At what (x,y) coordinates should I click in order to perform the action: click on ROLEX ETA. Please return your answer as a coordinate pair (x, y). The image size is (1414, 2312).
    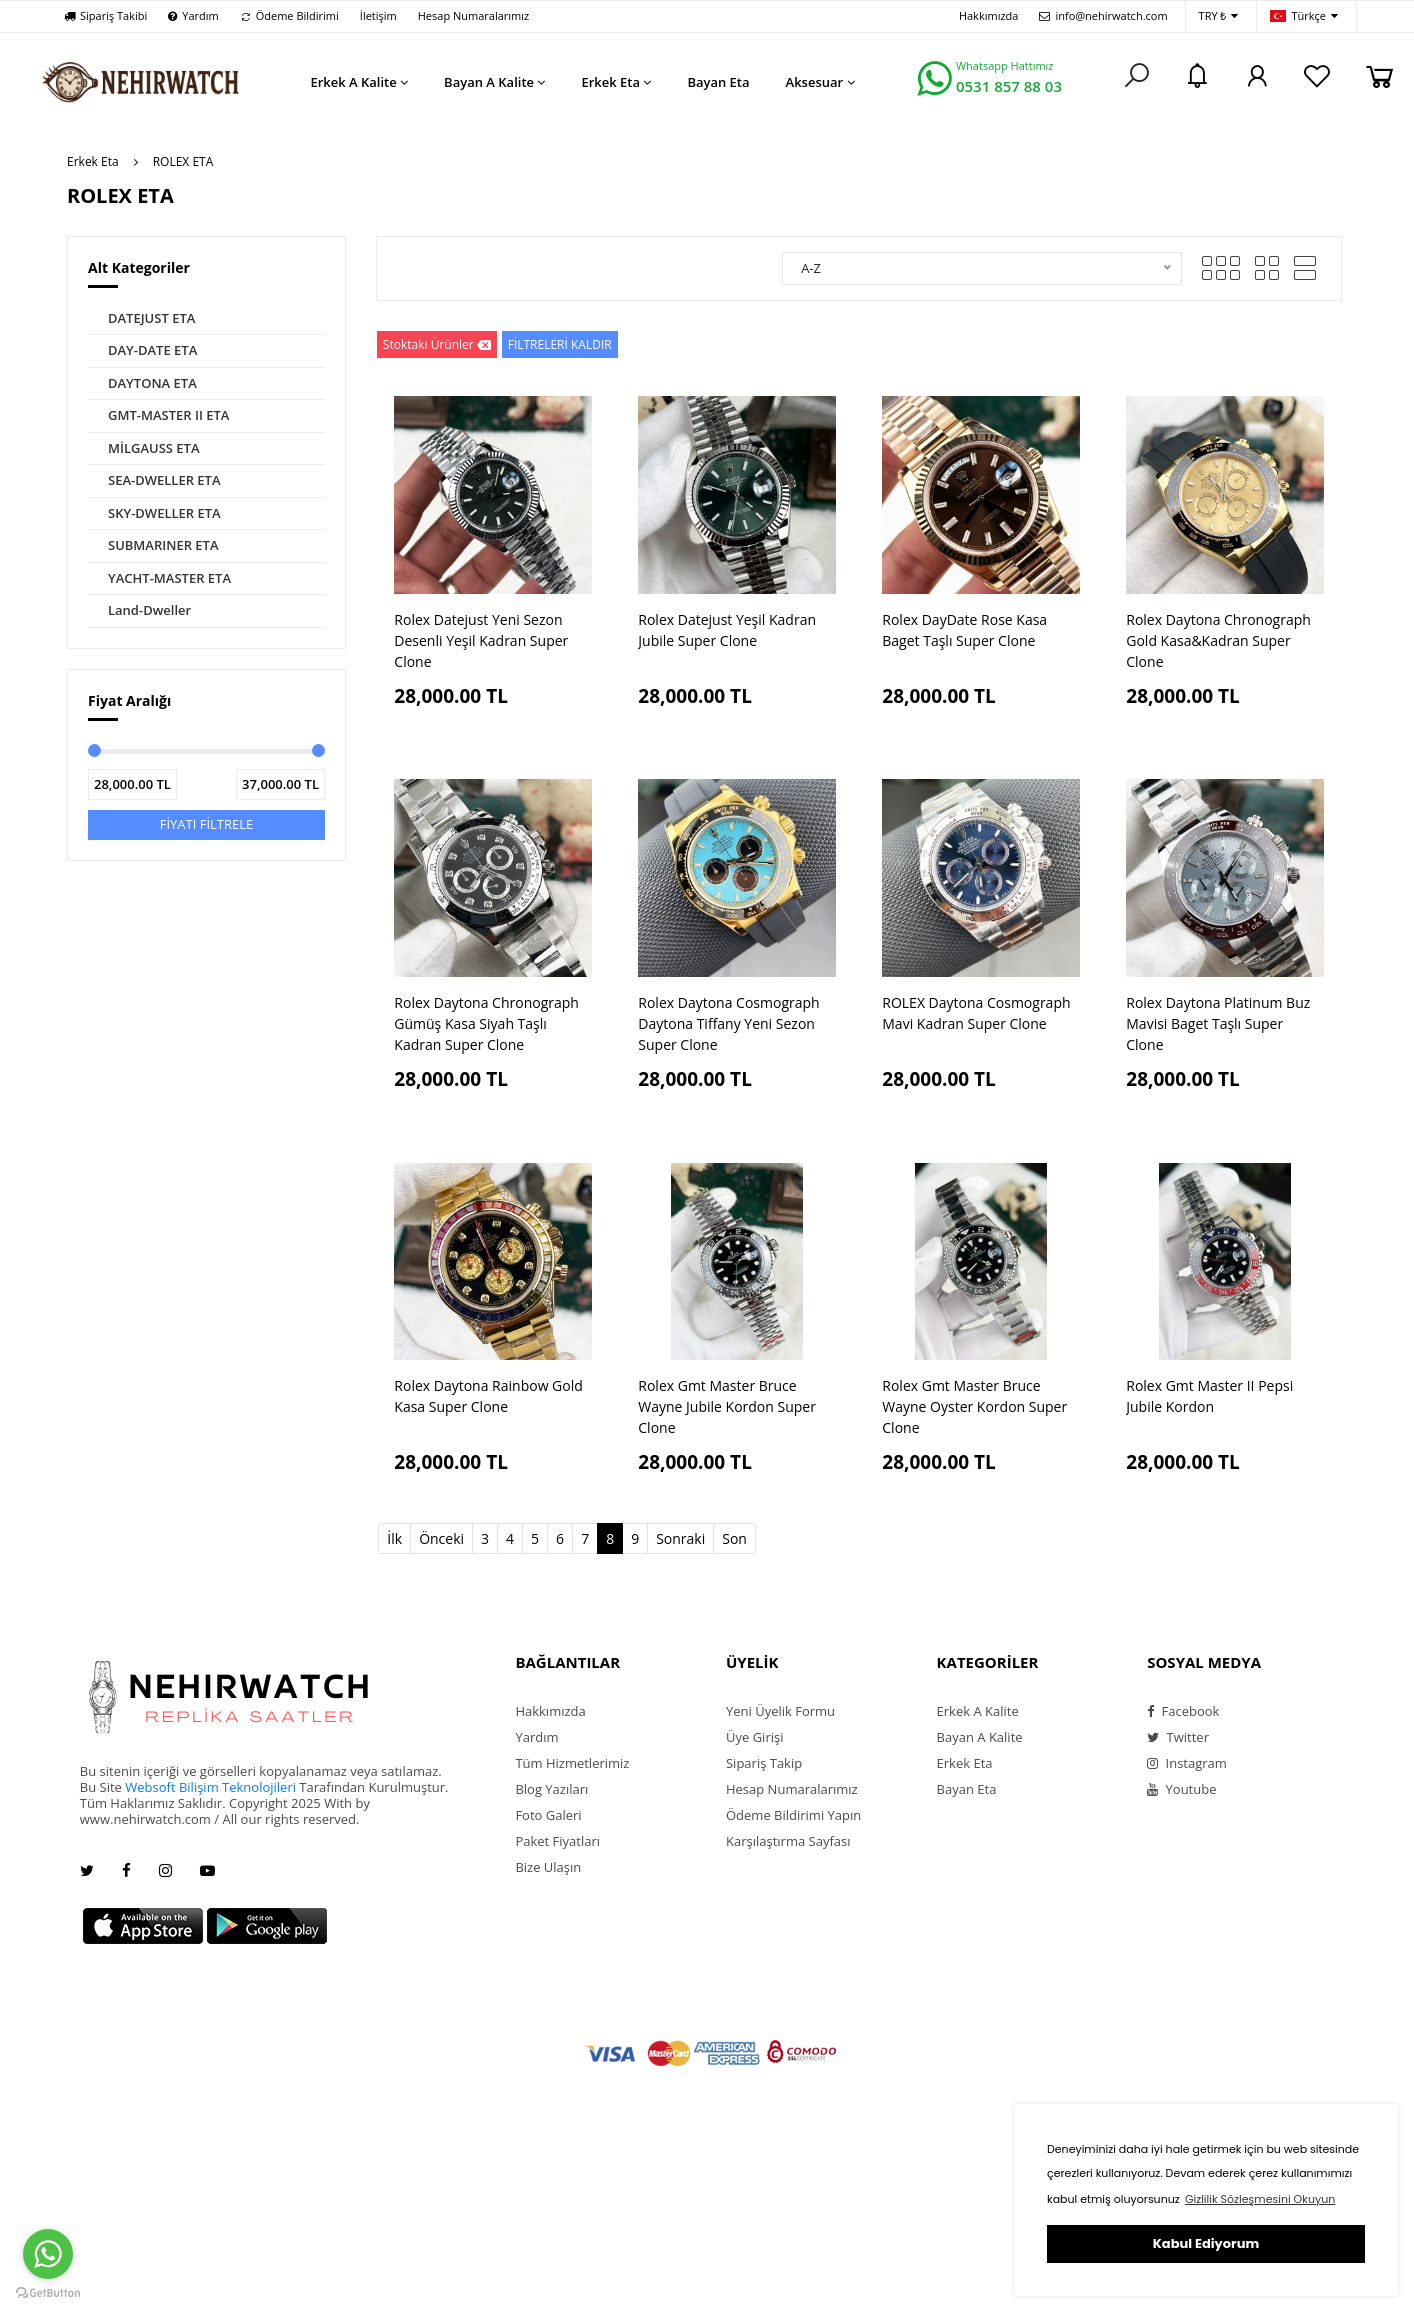
    Looking at the image, I should click on (183, 161).